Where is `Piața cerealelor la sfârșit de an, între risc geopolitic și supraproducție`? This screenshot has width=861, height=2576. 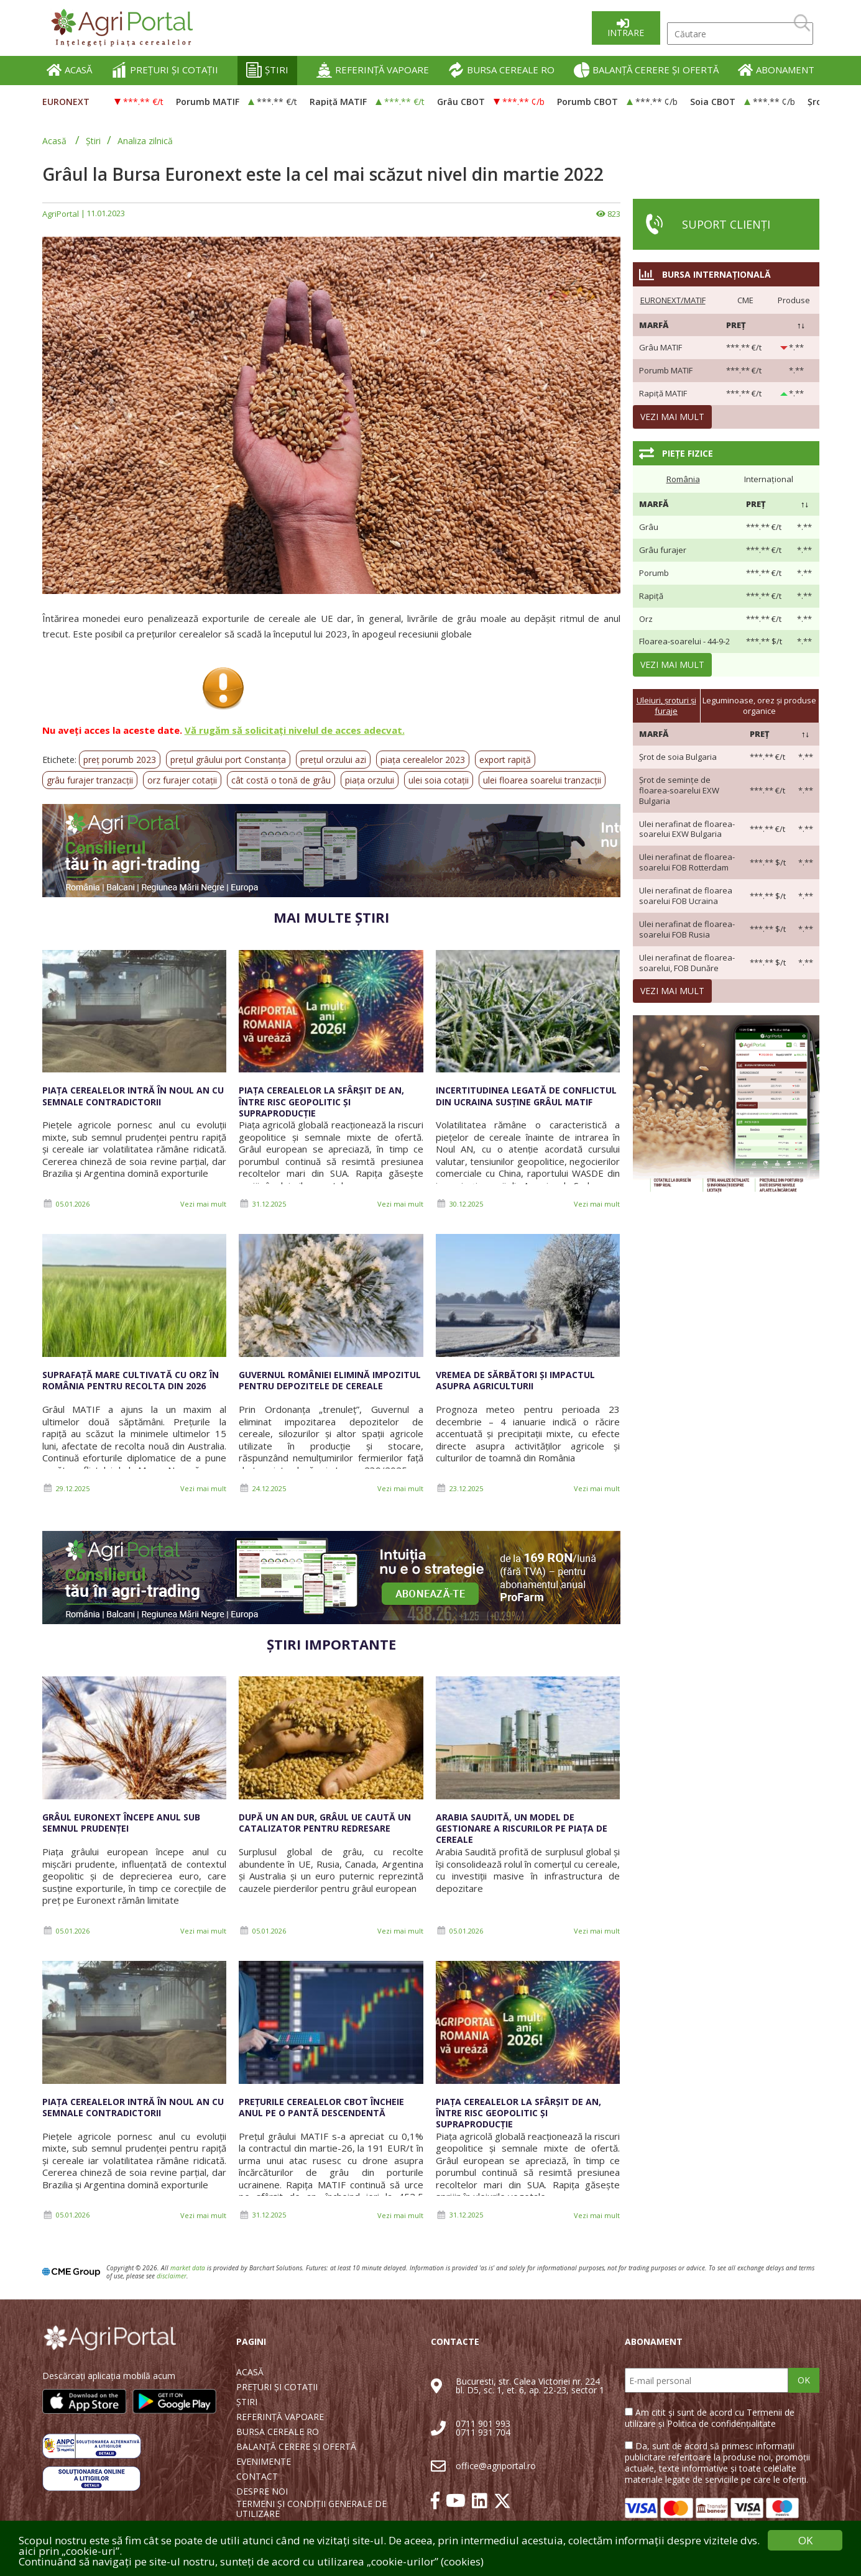 Piața cerealelor la sfârșit de an, între risc geopolitic și supraproducție is located at coordinates (321, 1101).